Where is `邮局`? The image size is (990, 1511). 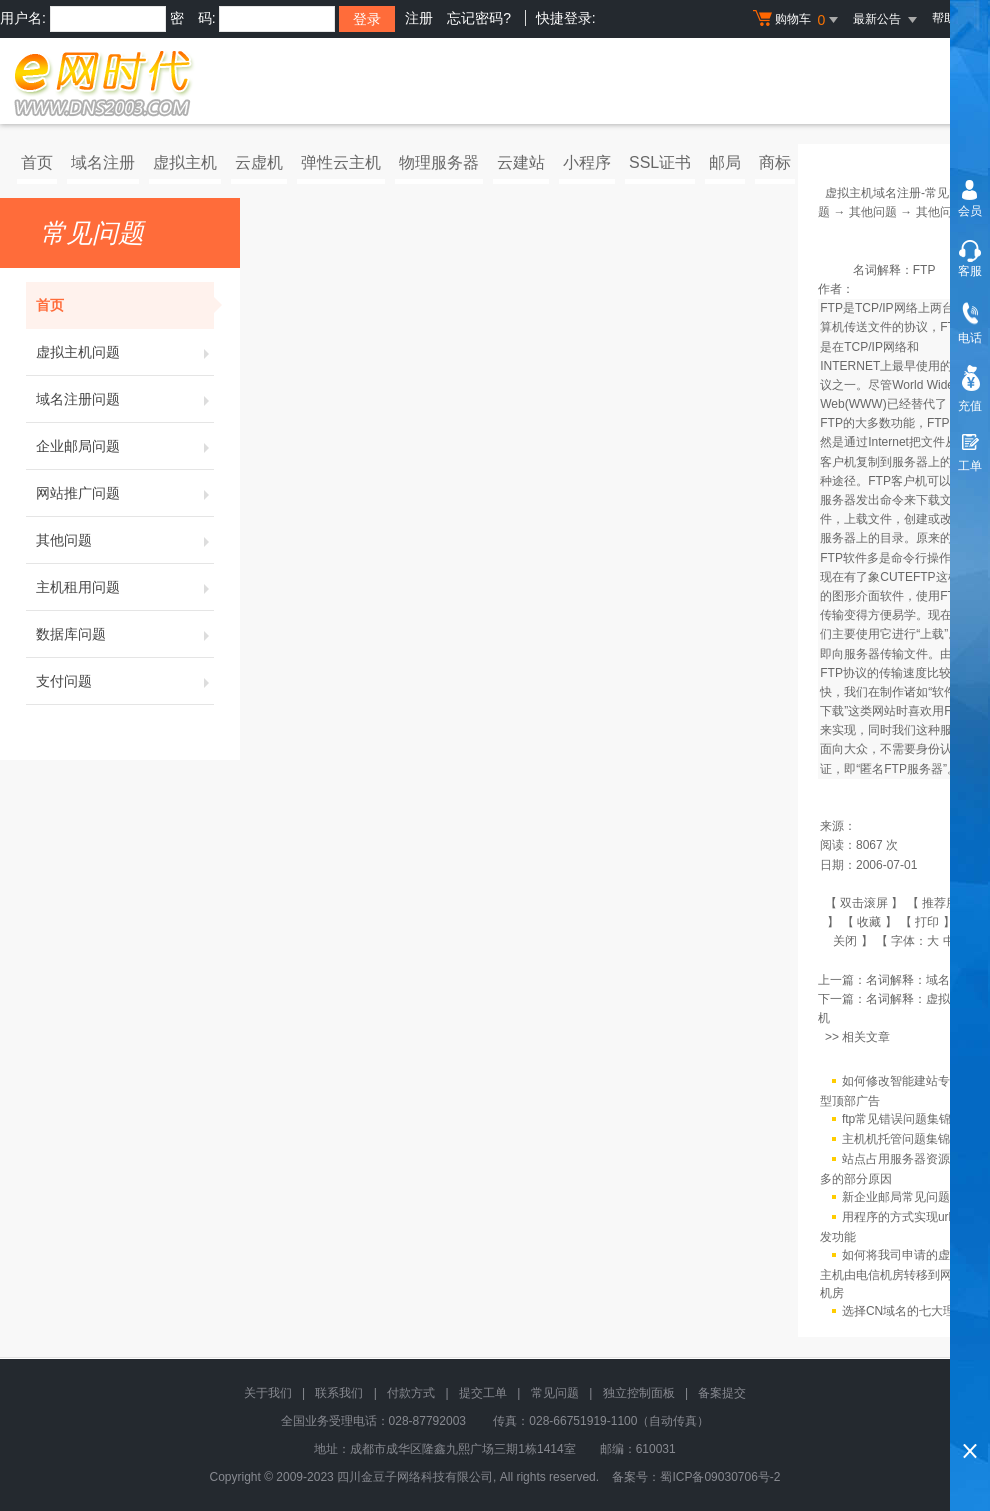
邮局 is located at coordinates (725, 162).